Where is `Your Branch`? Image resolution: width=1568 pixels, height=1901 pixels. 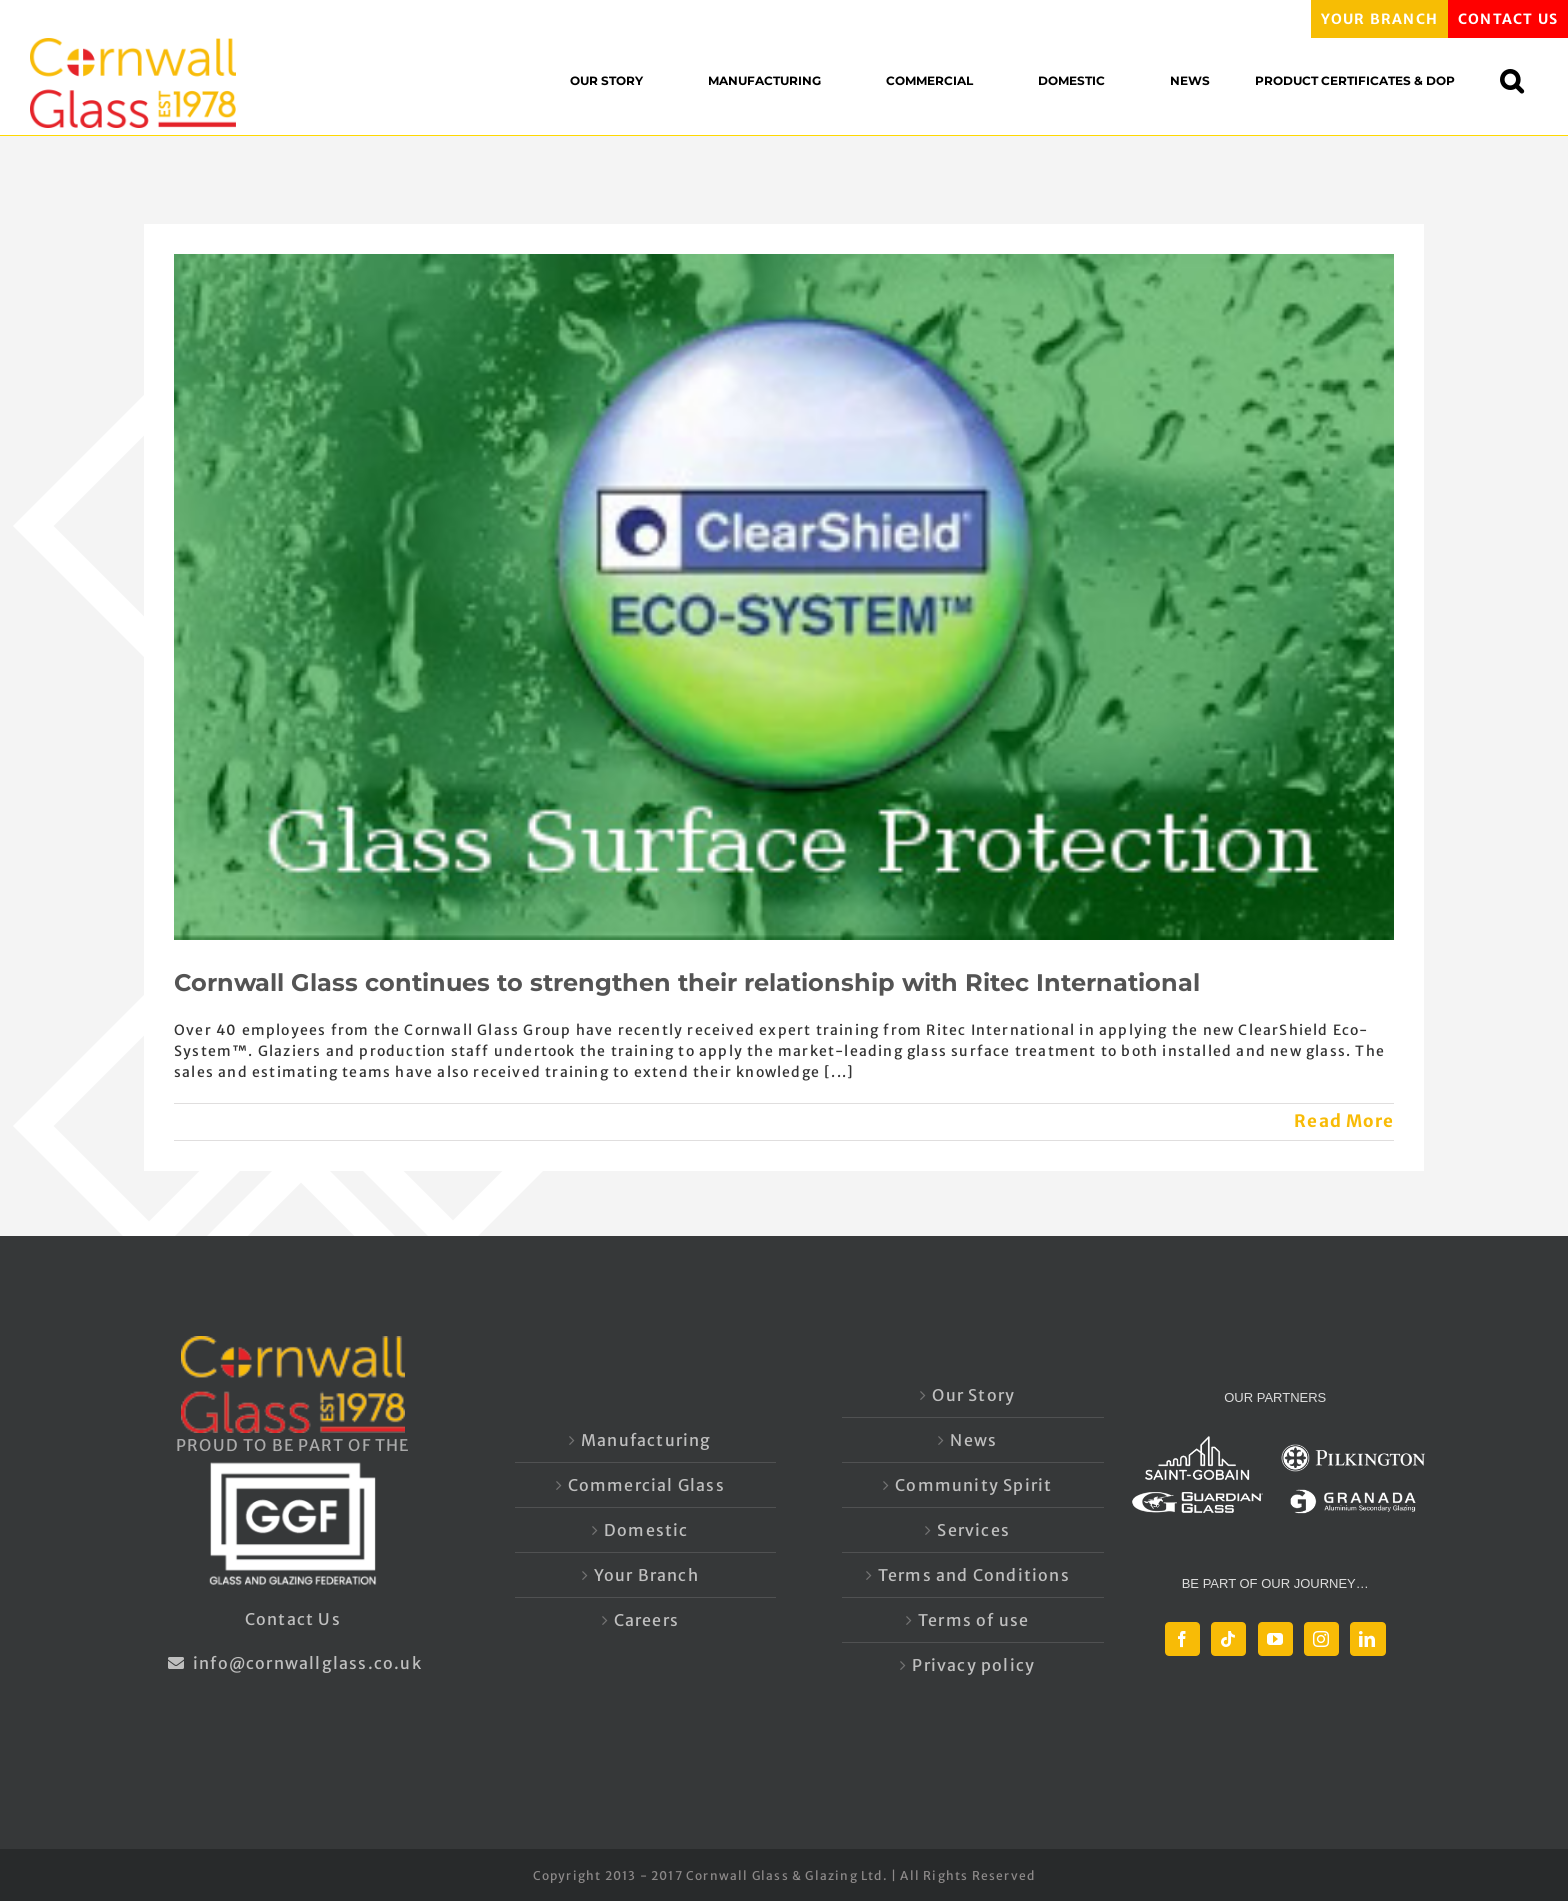 Your Branch is located at coordinates (646, 1575).